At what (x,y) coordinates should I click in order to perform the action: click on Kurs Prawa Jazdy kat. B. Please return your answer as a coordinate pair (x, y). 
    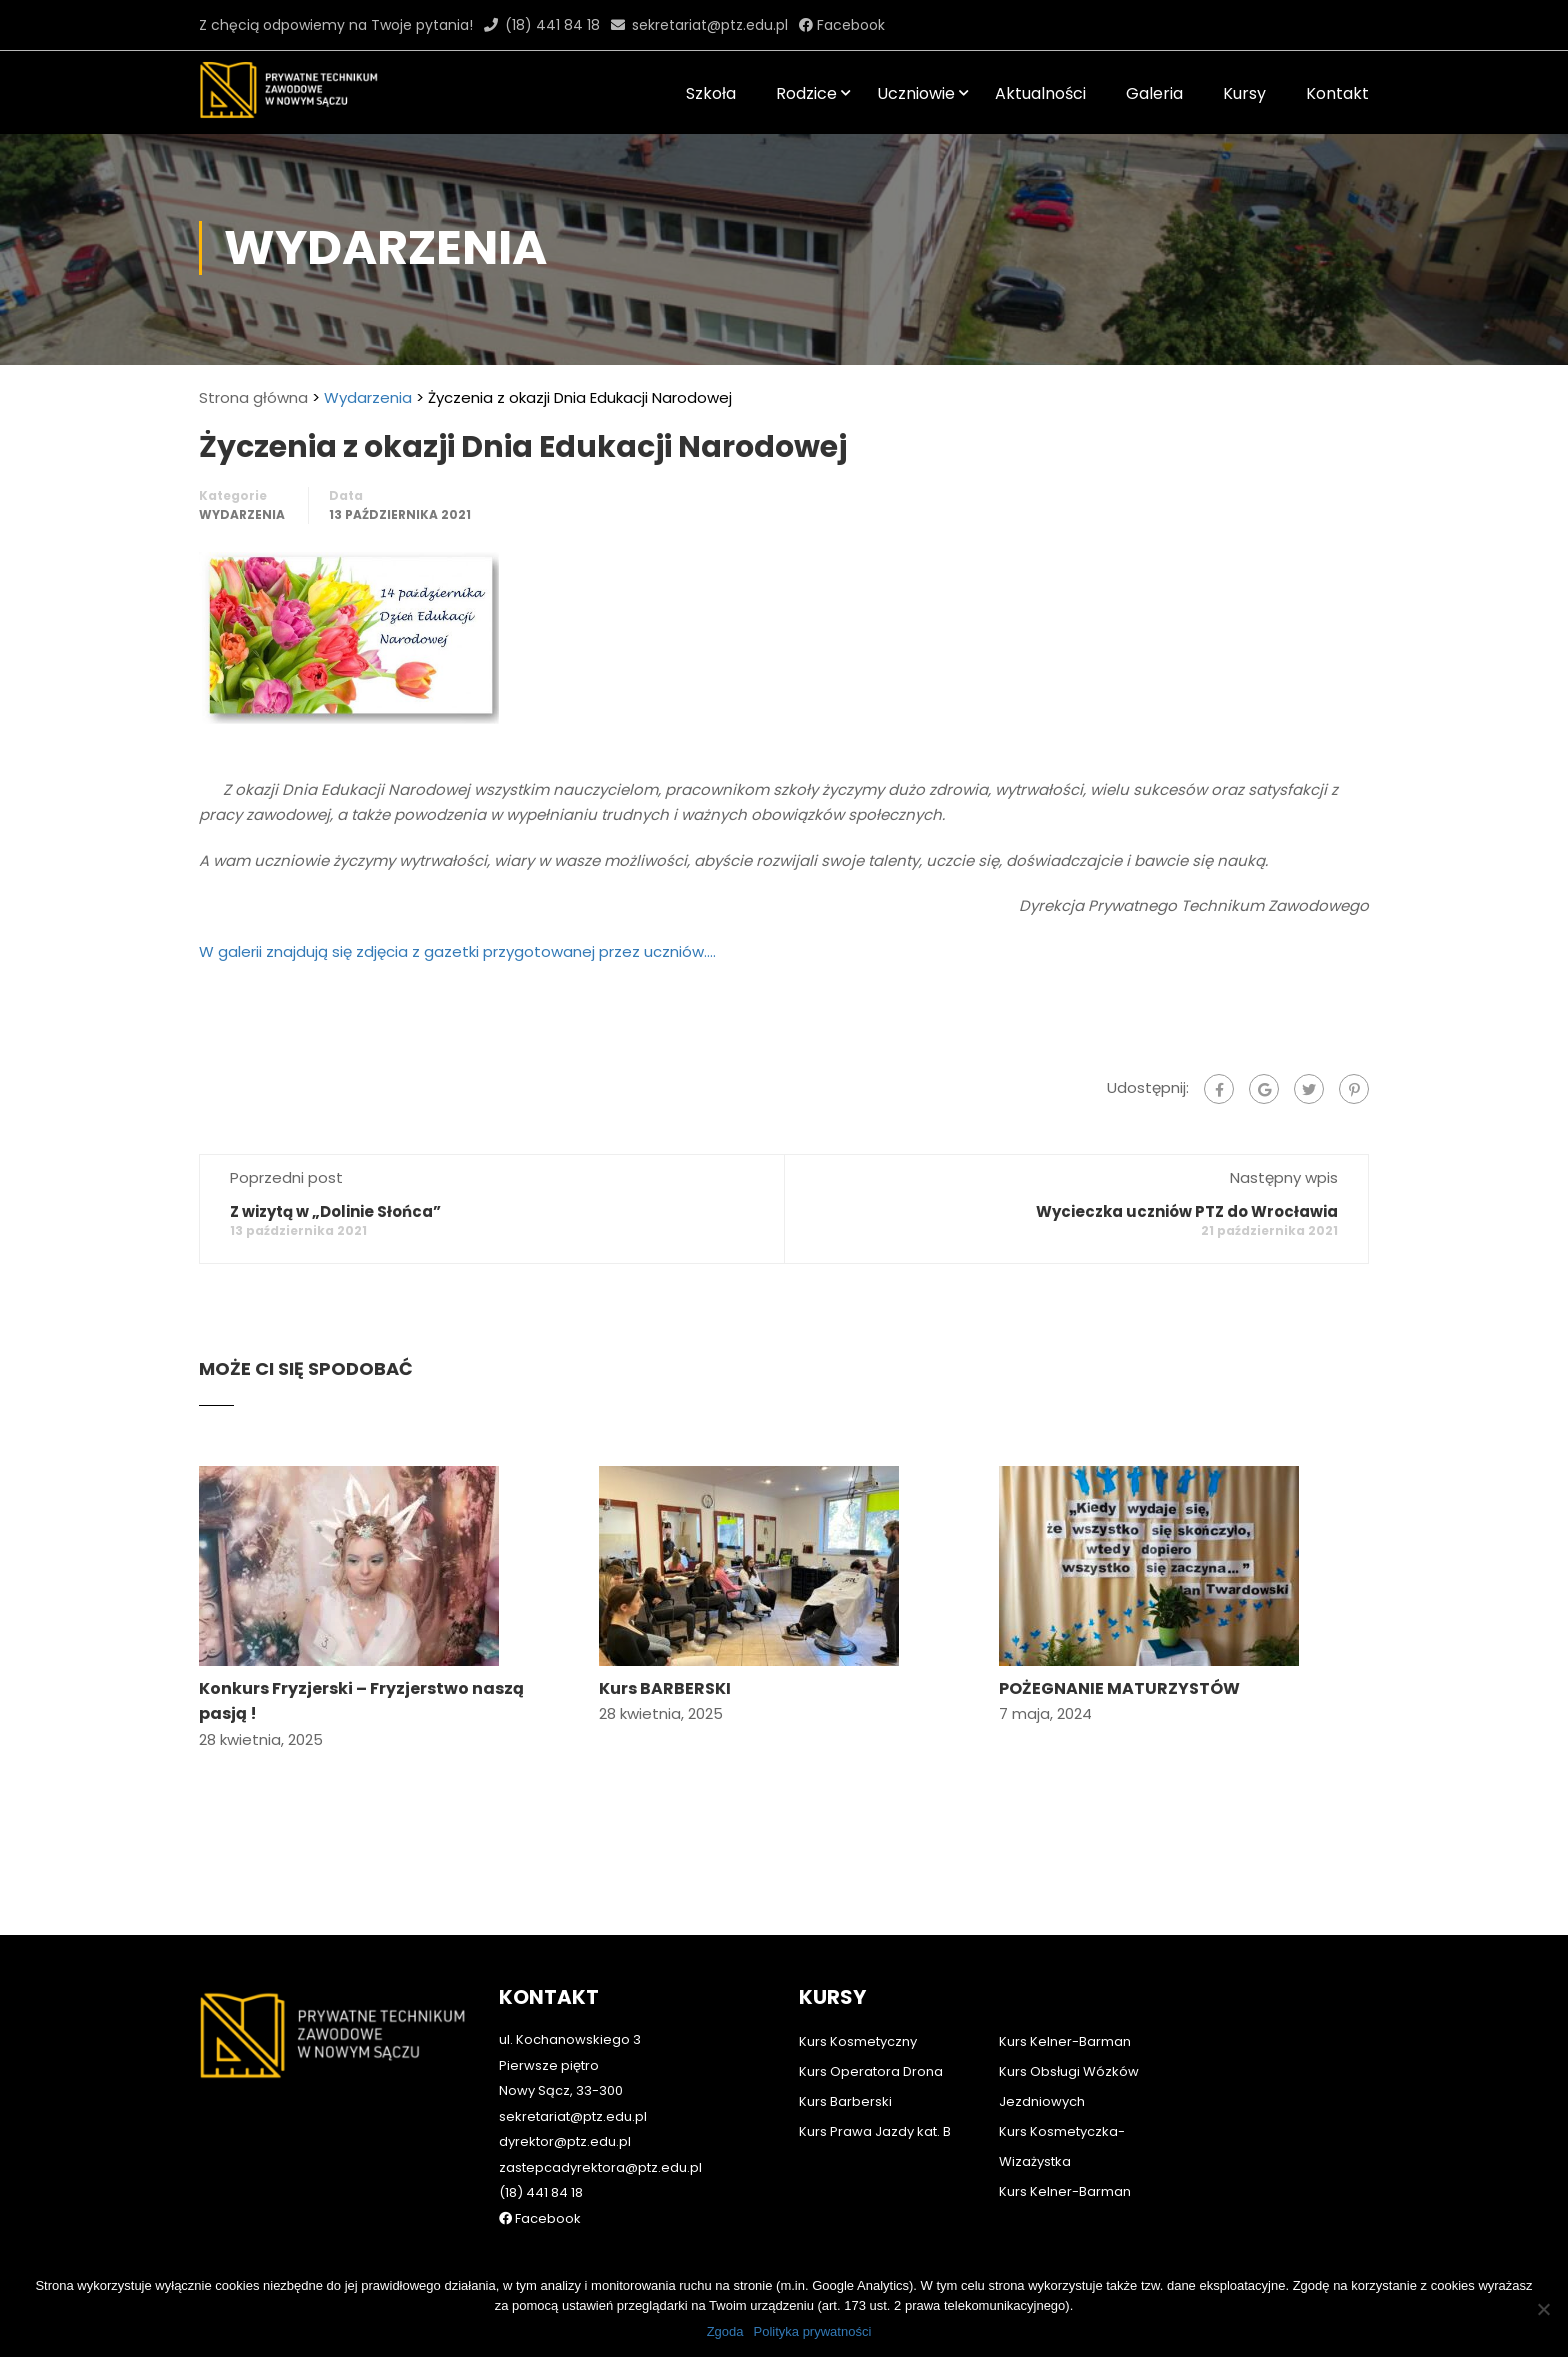
    Looking at the image, I should click on (875, 2102).